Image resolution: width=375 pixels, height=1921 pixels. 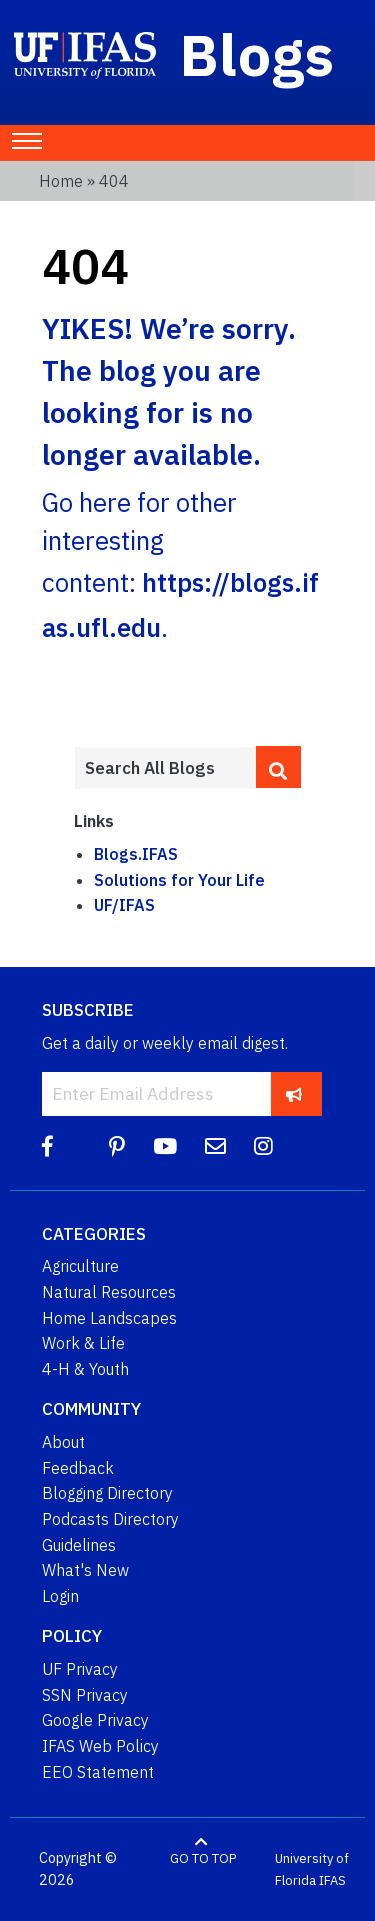 What do you see at coordinates (63, 1442) in the screenshot?
I see `About` at bounding box center [63, 1442].